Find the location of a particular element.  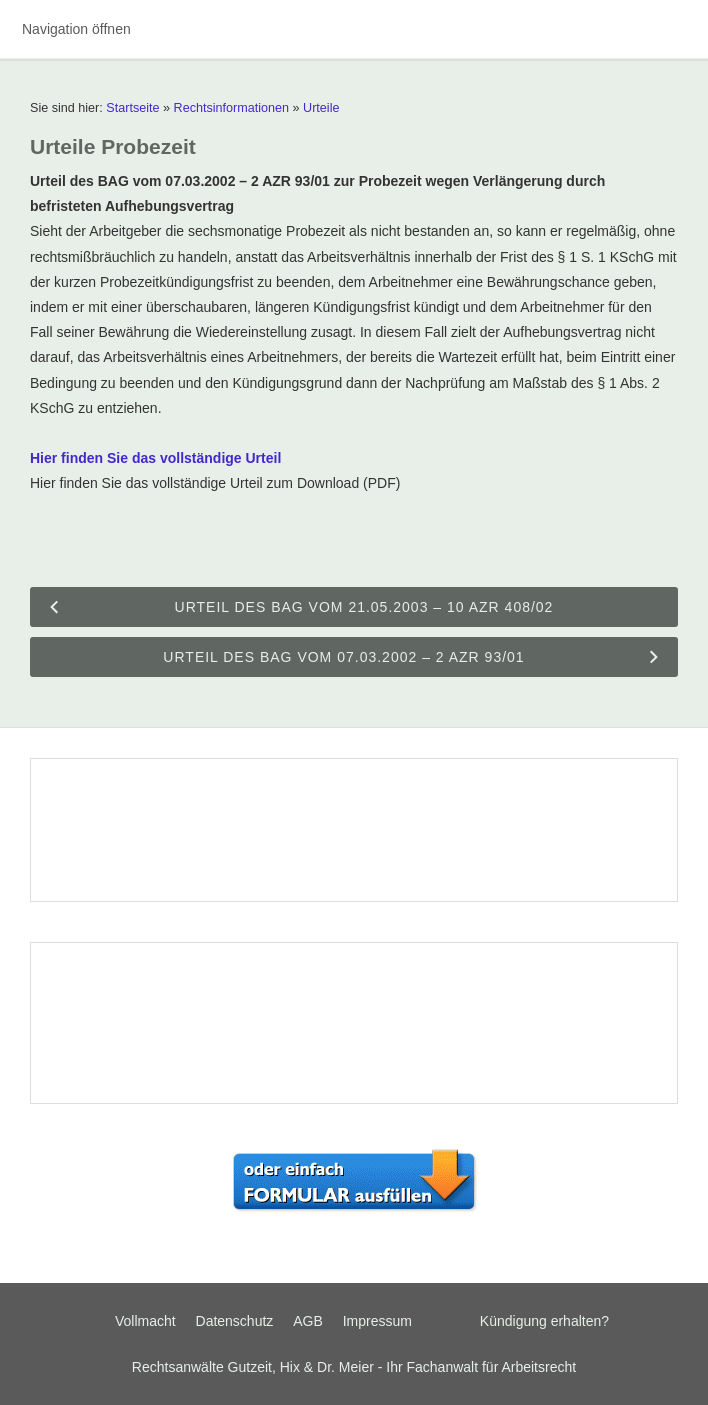

Urteile is located at coordinates (321, 108).